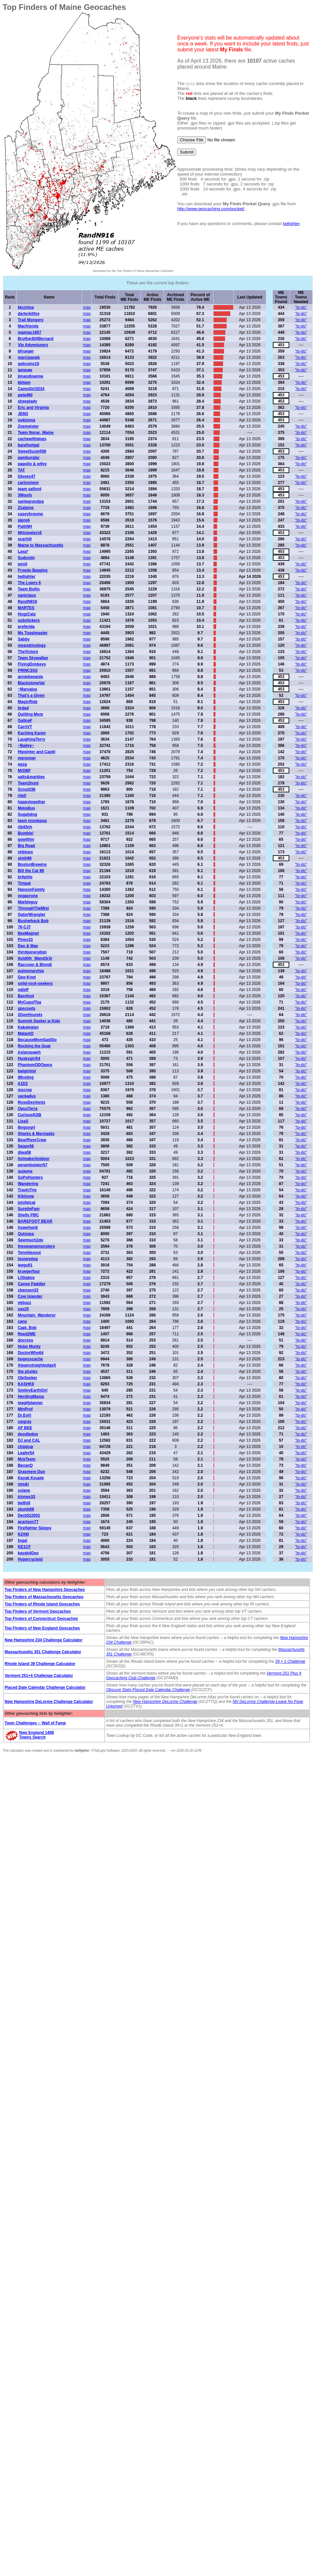 This screenshot has width=313, height=2576. I want to click on ~Bailey~, so click(26, 745).